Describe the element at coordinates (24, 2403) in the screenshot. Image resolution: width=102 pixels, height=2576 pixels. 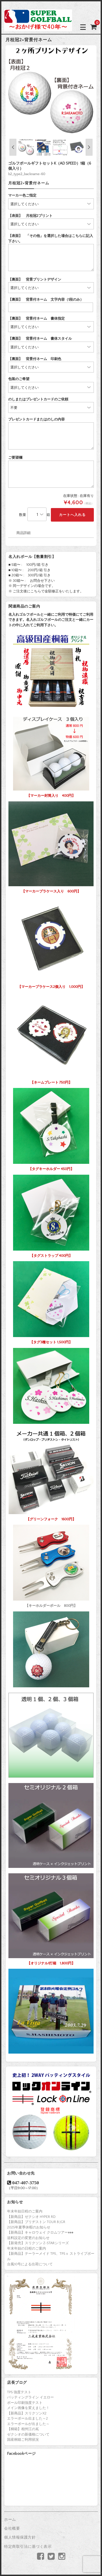
I see `ボール印刷強度テスト` at that location.